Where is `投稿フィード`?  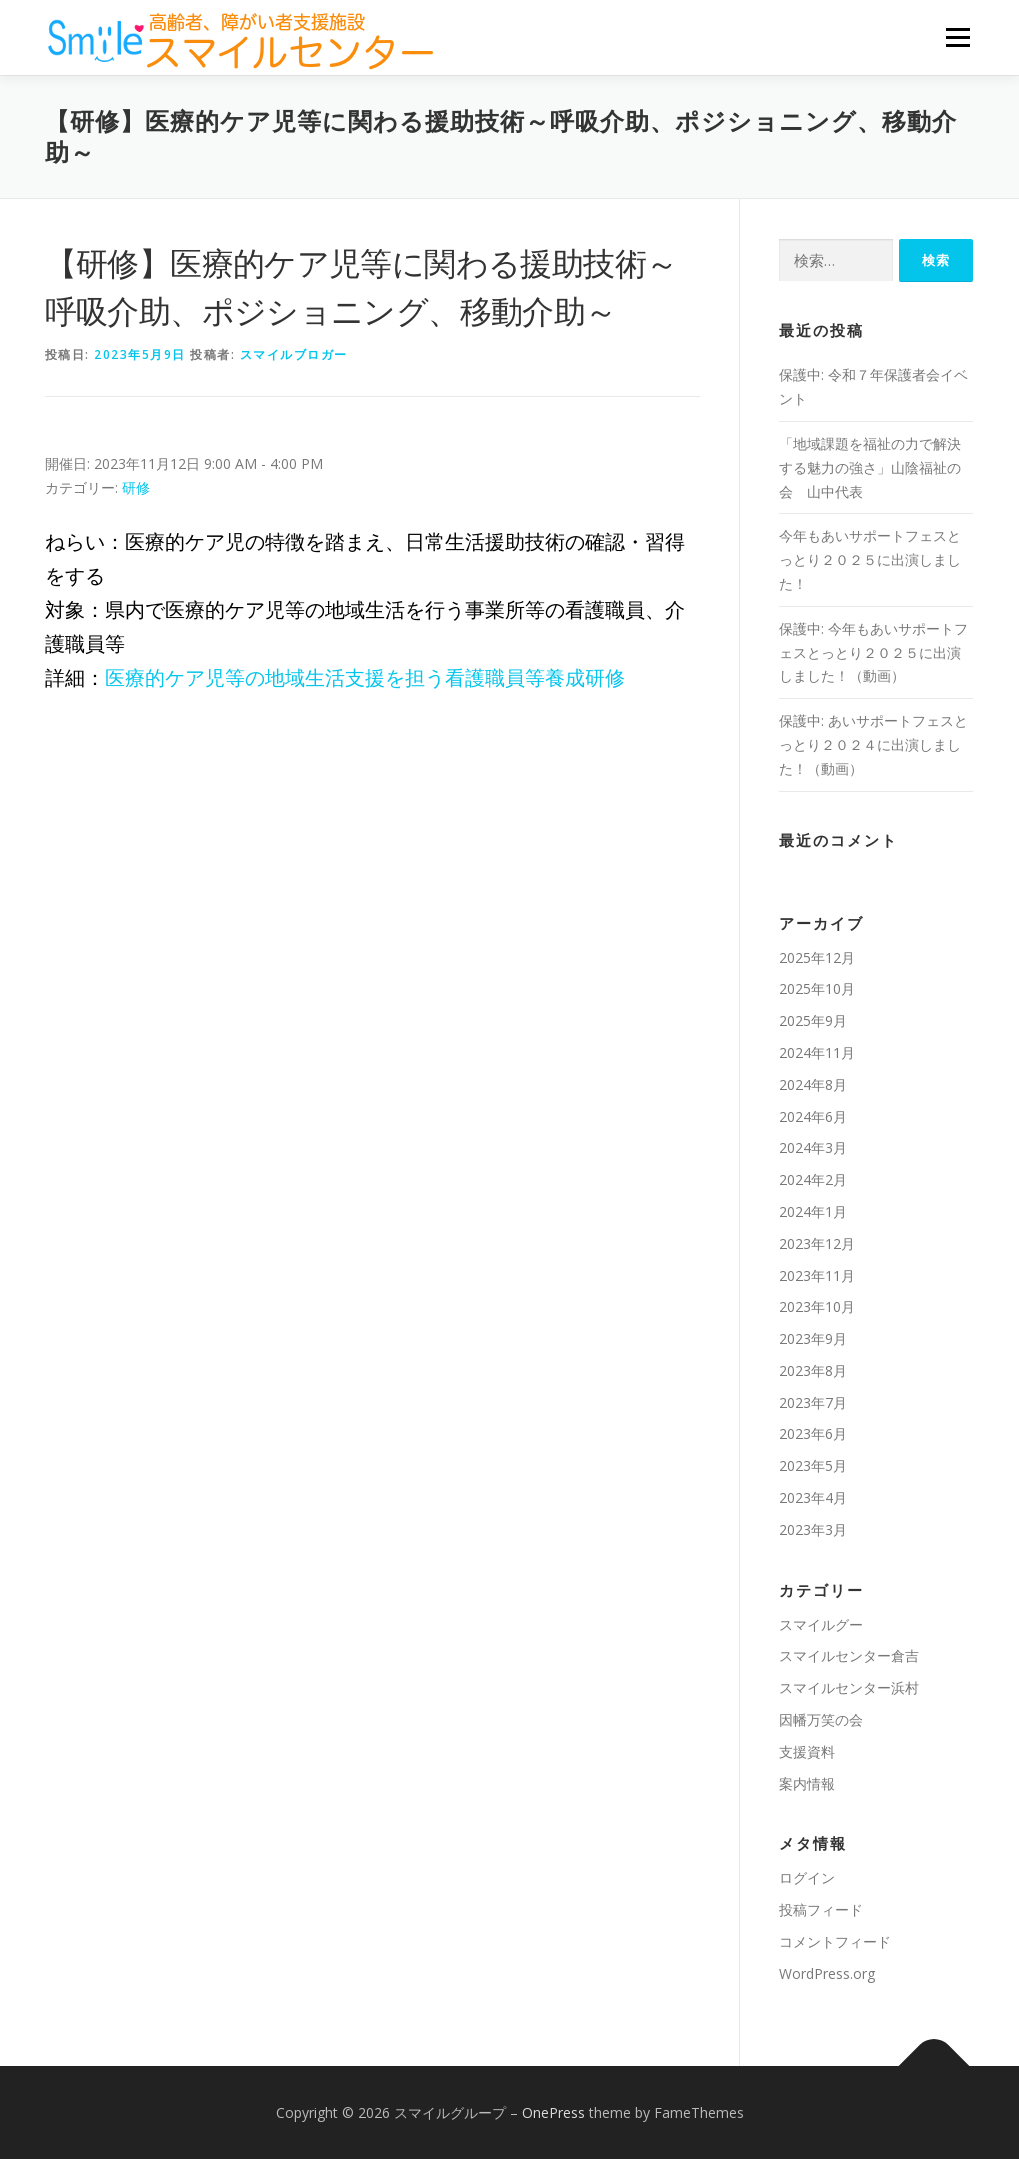 投稿フィード is located at coordinates (821, 1909).